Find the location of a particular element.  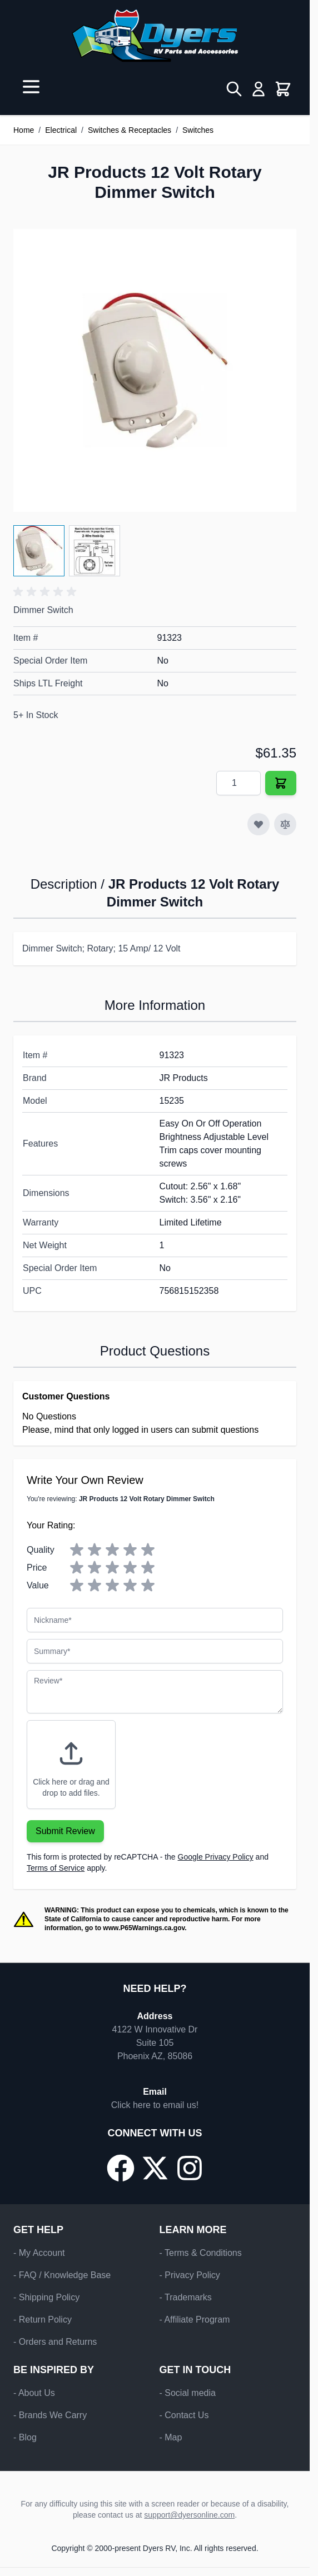

- Affiliate Program is located at coordinates (195, 2319).